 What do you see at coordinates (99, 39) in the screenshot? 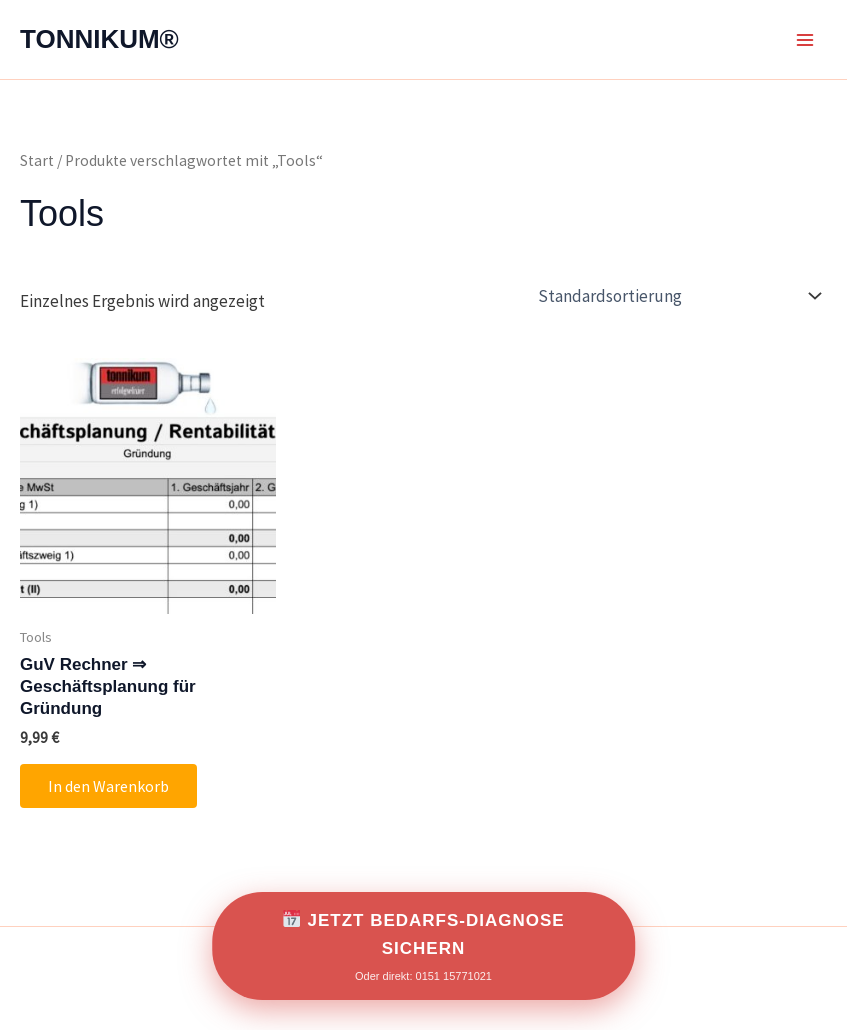
I see `TONNIKUM®` at bounding box center [99, 39].